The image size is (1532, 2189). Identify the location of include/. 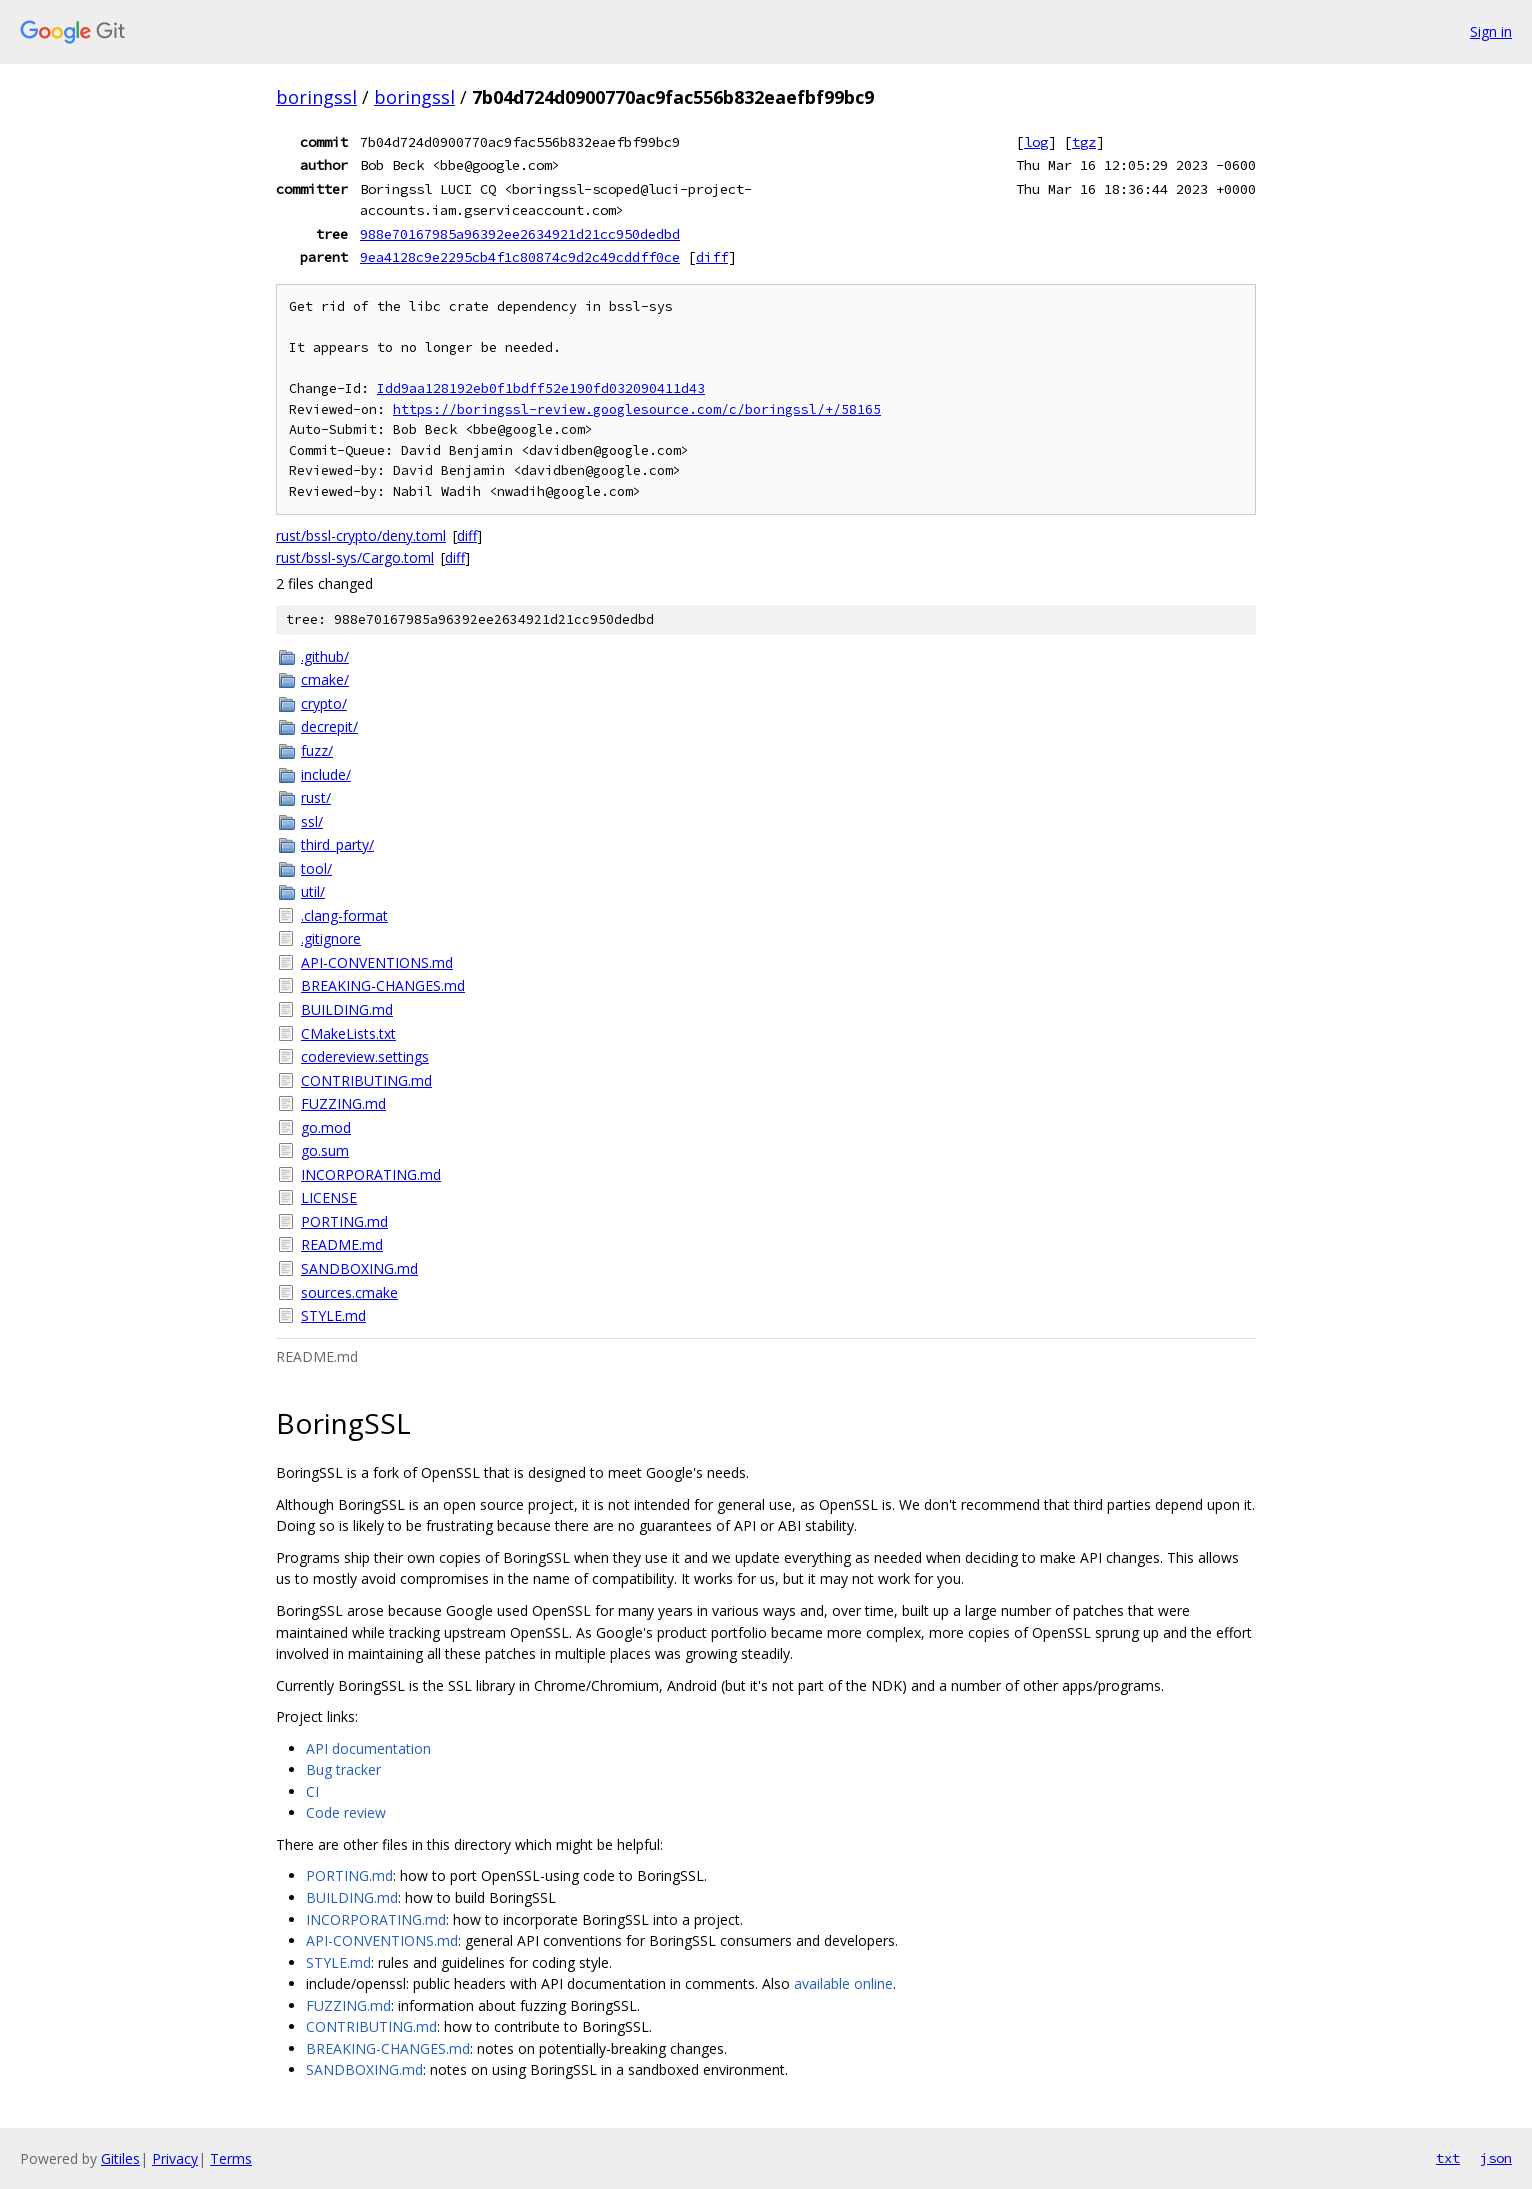
(326, 774).